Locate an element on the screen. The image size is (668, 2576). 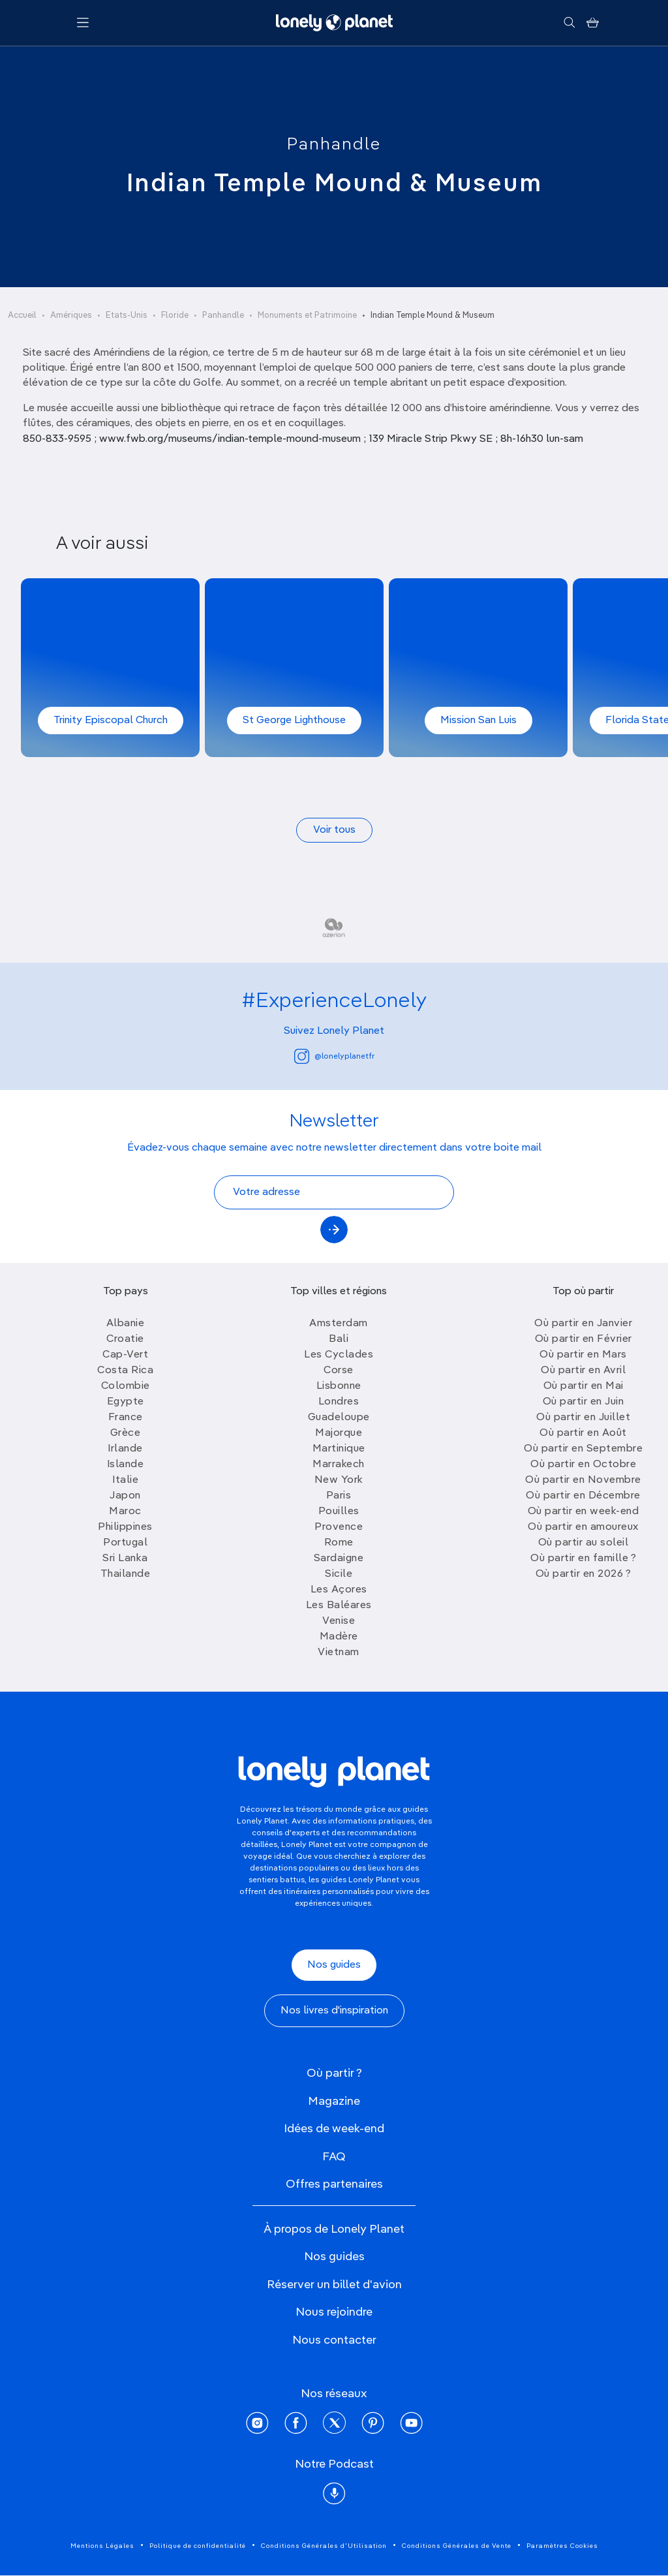
Thailande is located at coordinates (125, 1574).